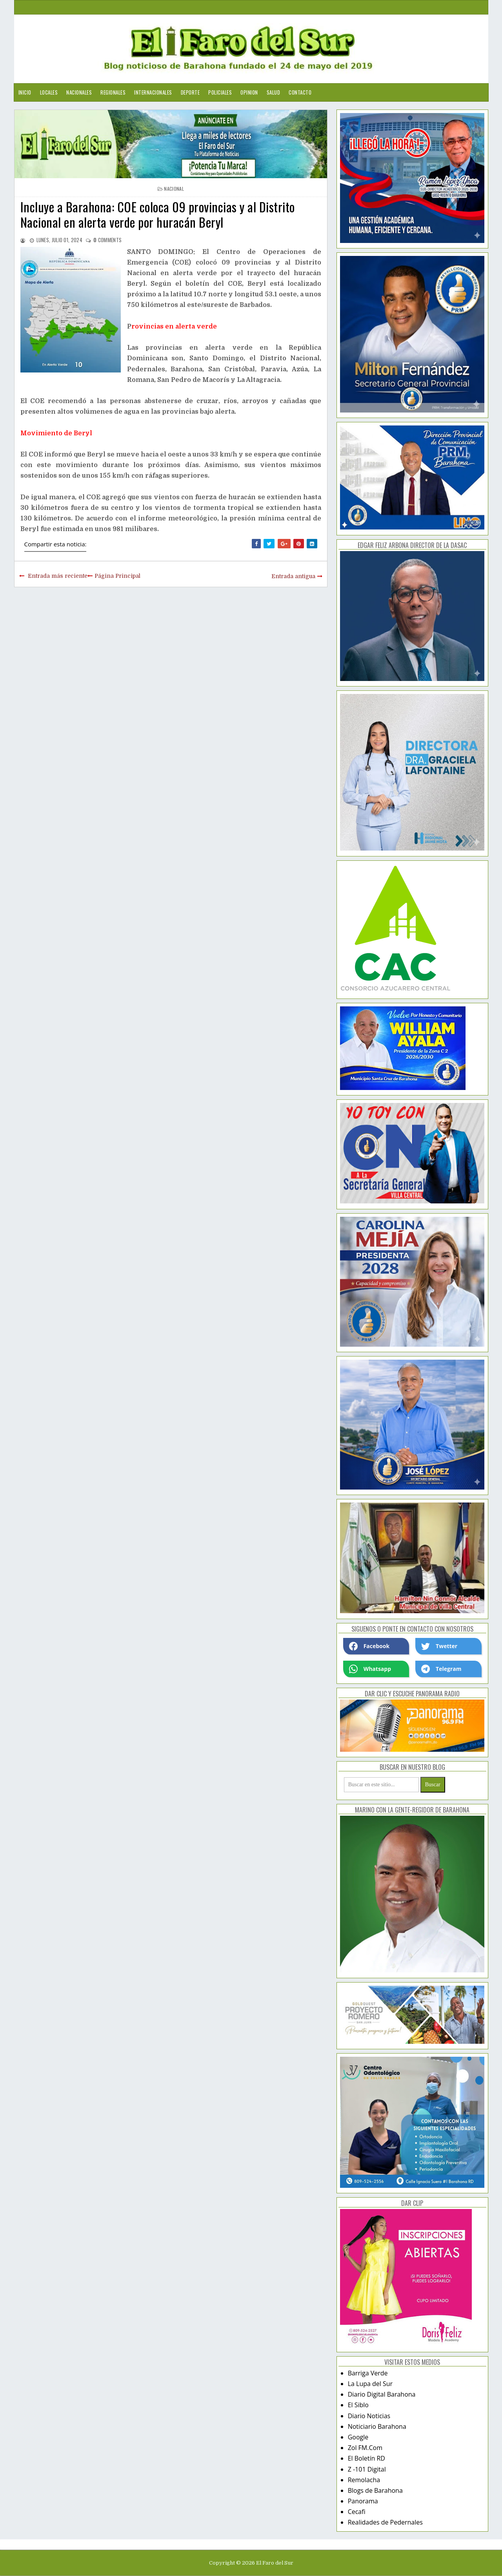 The width and height of the screenshot is (502, 2576). What do you see at coordinates (368, 2373) in the screenshot?
I see `Barriga Verde` at bounding box center [368, 2373].